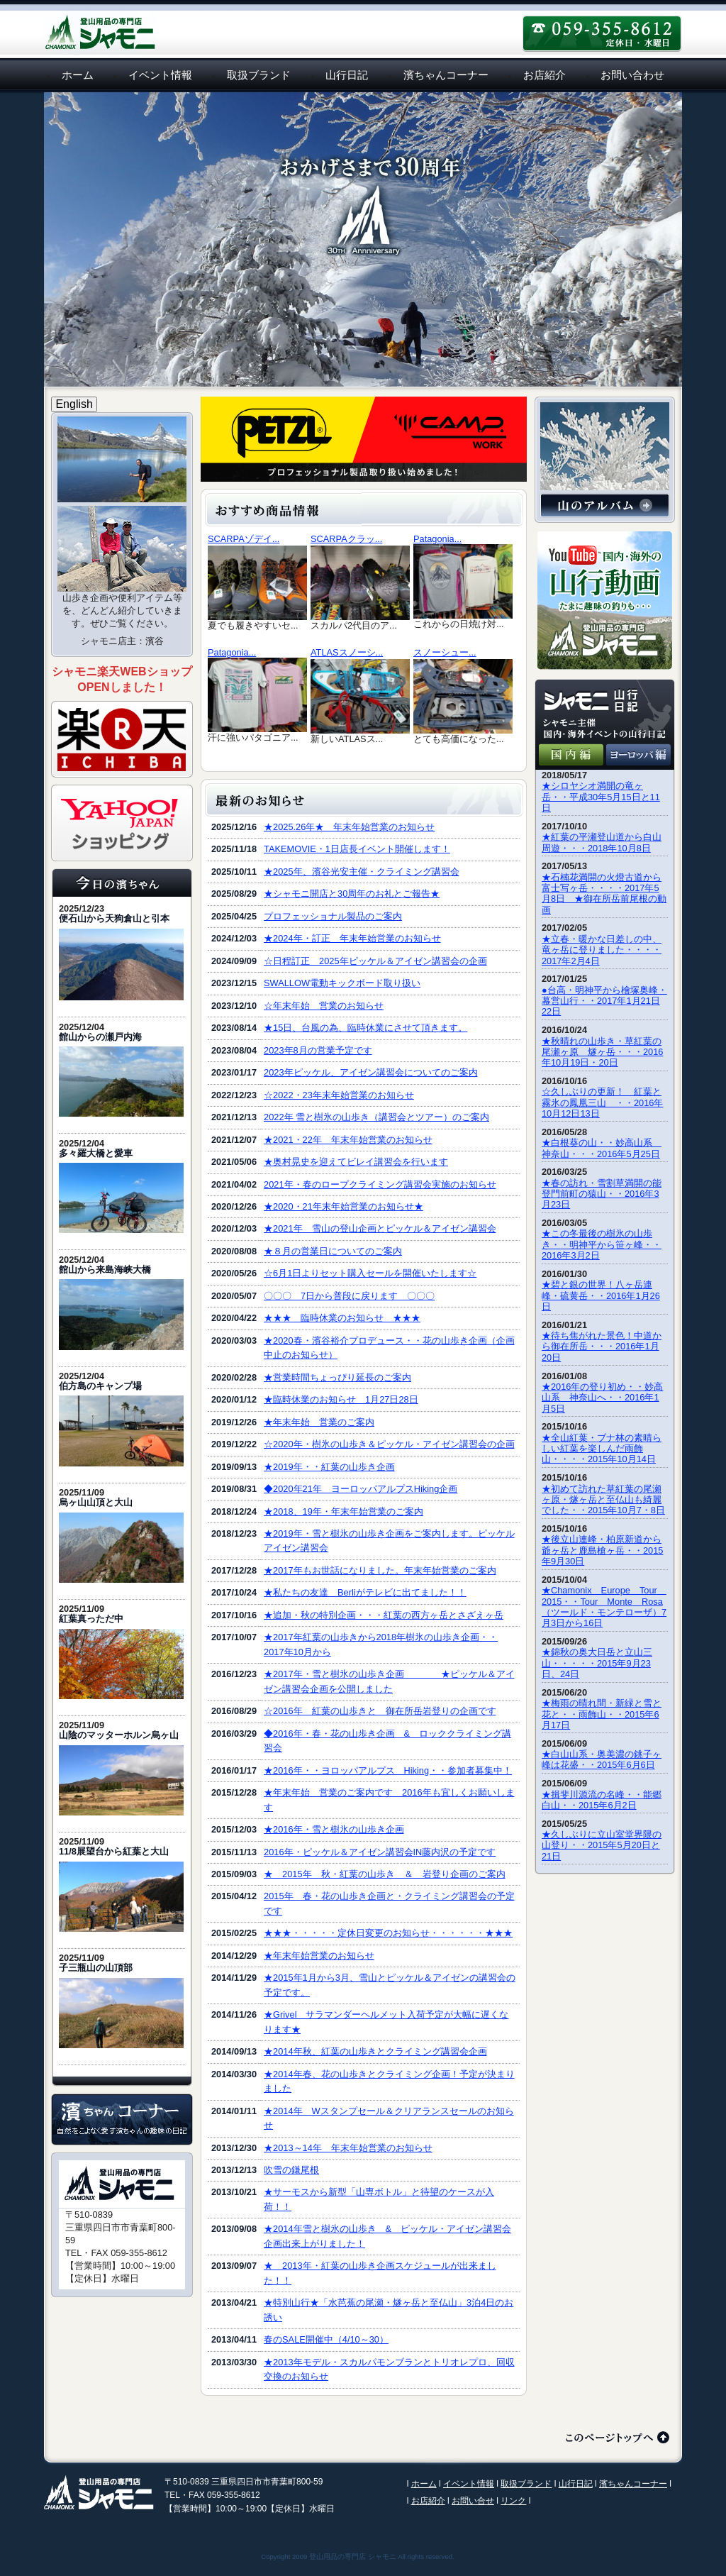 Image resolution: width=726 pixels, height=2576 pixels. I want to click on ★2024年・訂正 年末年始営業のお知らせ, so click(352, 938).